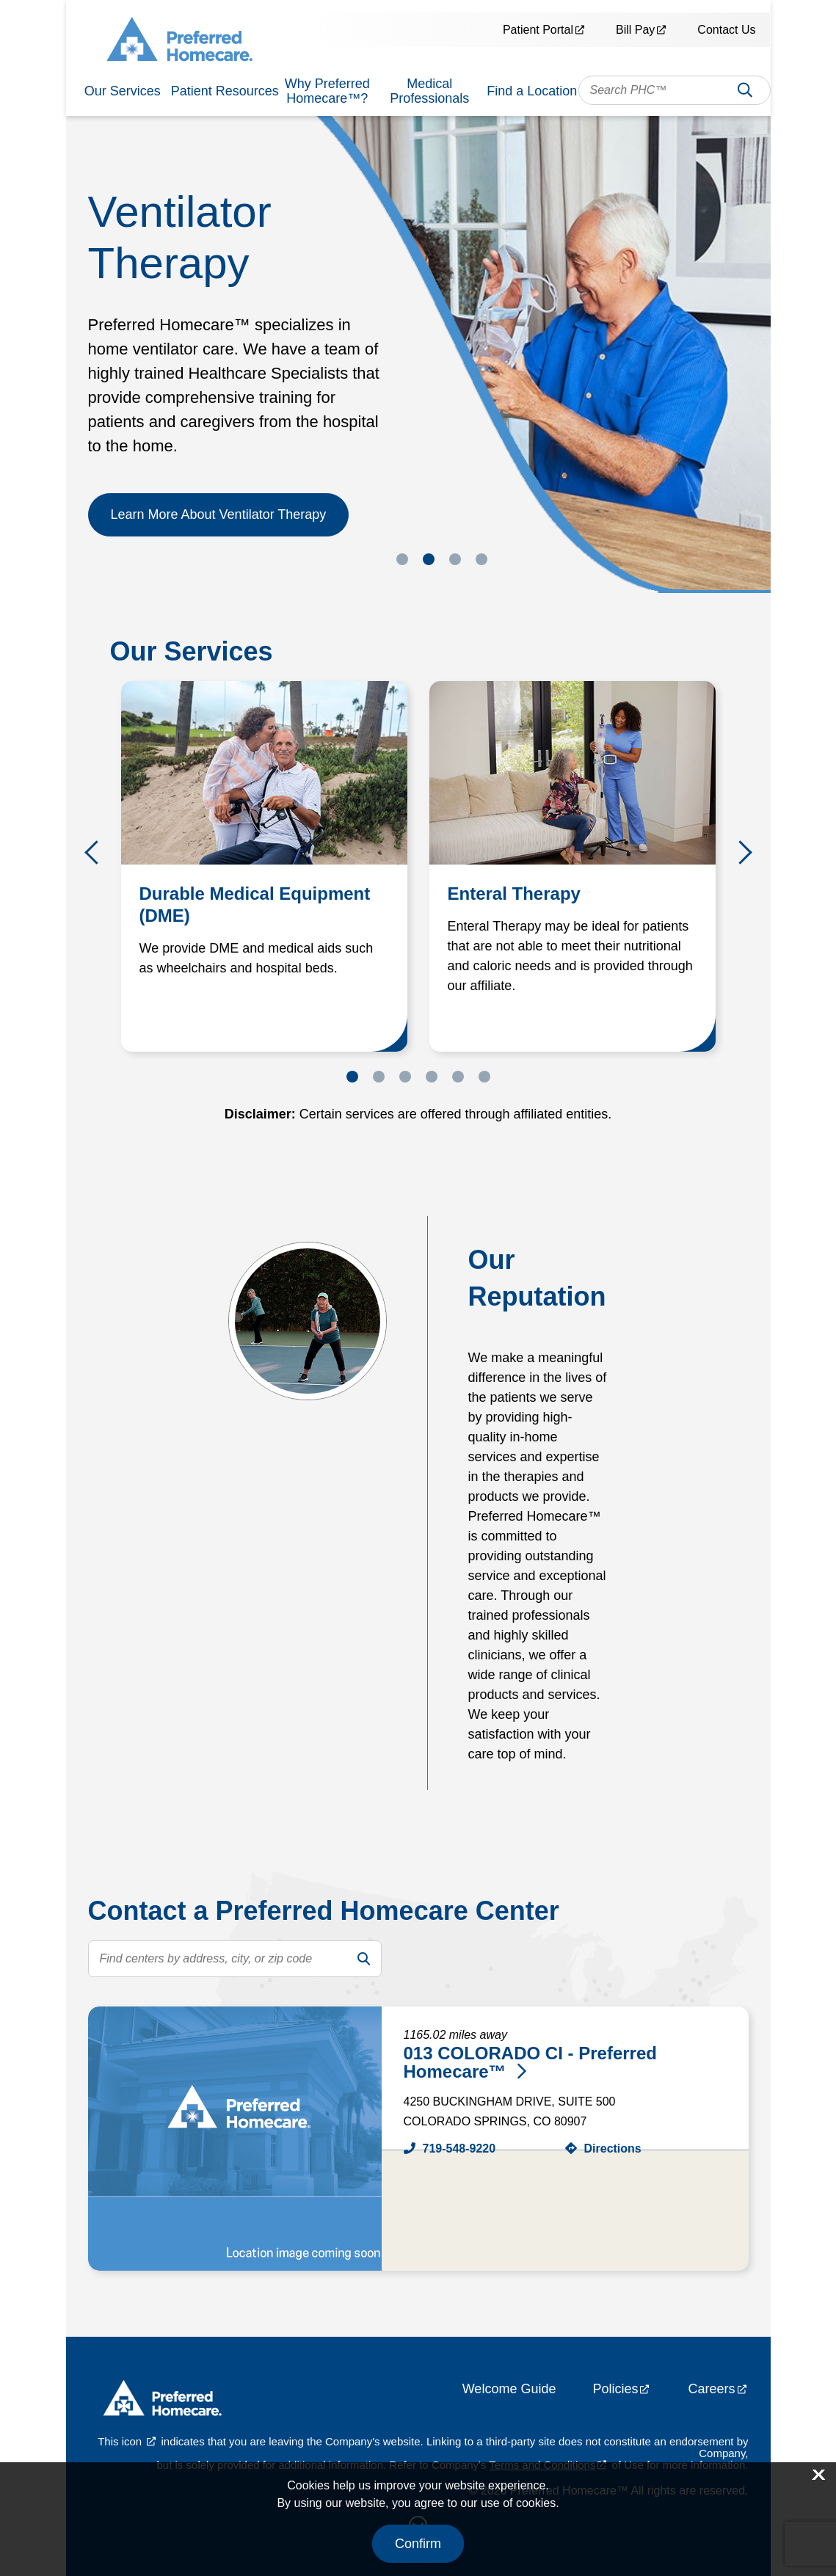 The image size is (836, 2576). What do you see at coordinates (429, 91) in the screenshot?
I see `Medical Professionals` at bounding box center [429, 91].